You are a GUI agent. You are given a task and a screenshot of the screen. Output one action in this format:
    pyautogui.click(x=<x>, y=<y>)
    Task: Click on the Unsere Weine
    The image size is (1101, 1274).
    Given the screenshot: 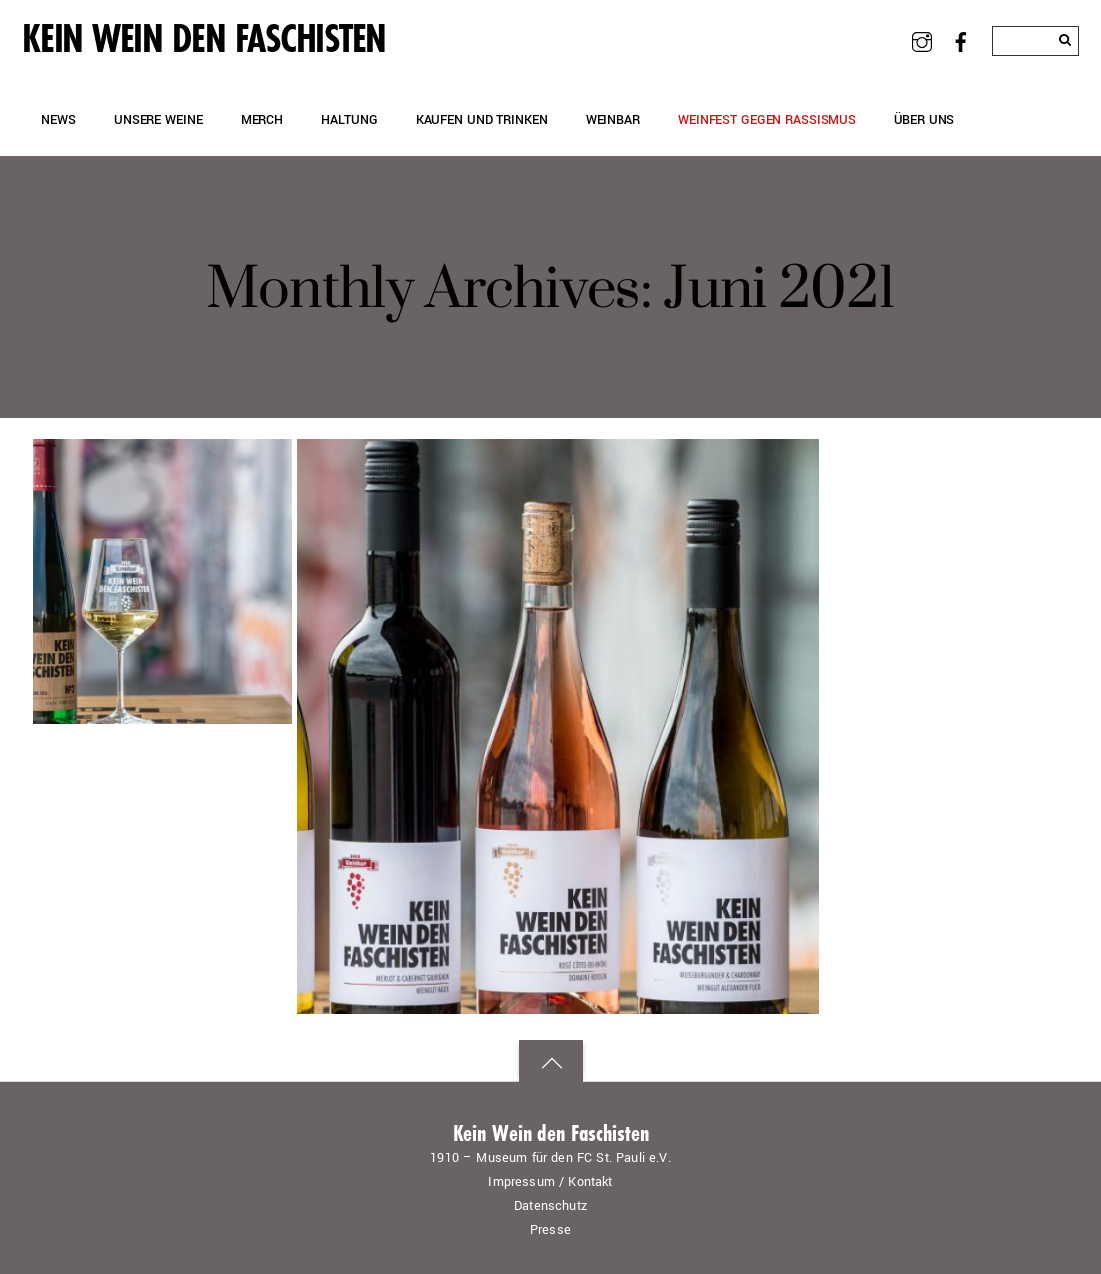 What is the action you would take?
    pyautogui.click(x=158, y=119)
    